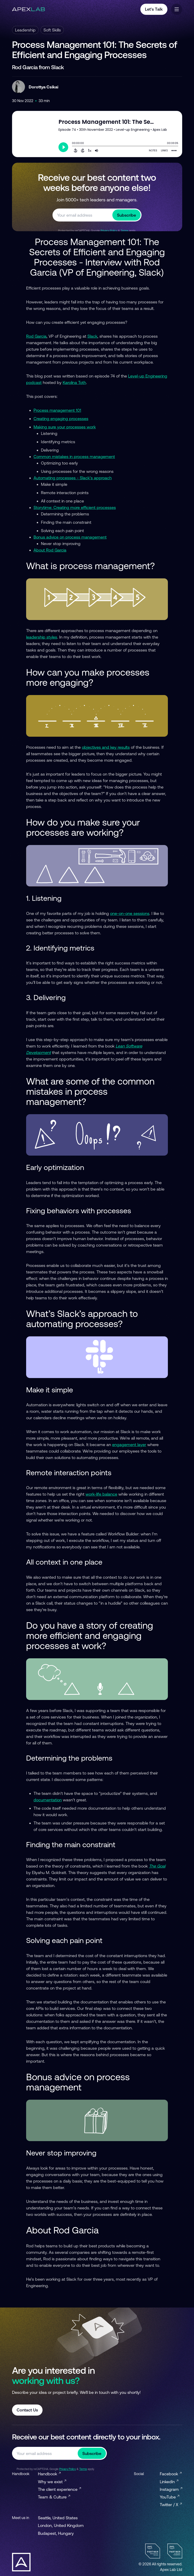  Describe the element at coordinates (106, 747) in the screenshot. I see `objectives and key results` at that location.